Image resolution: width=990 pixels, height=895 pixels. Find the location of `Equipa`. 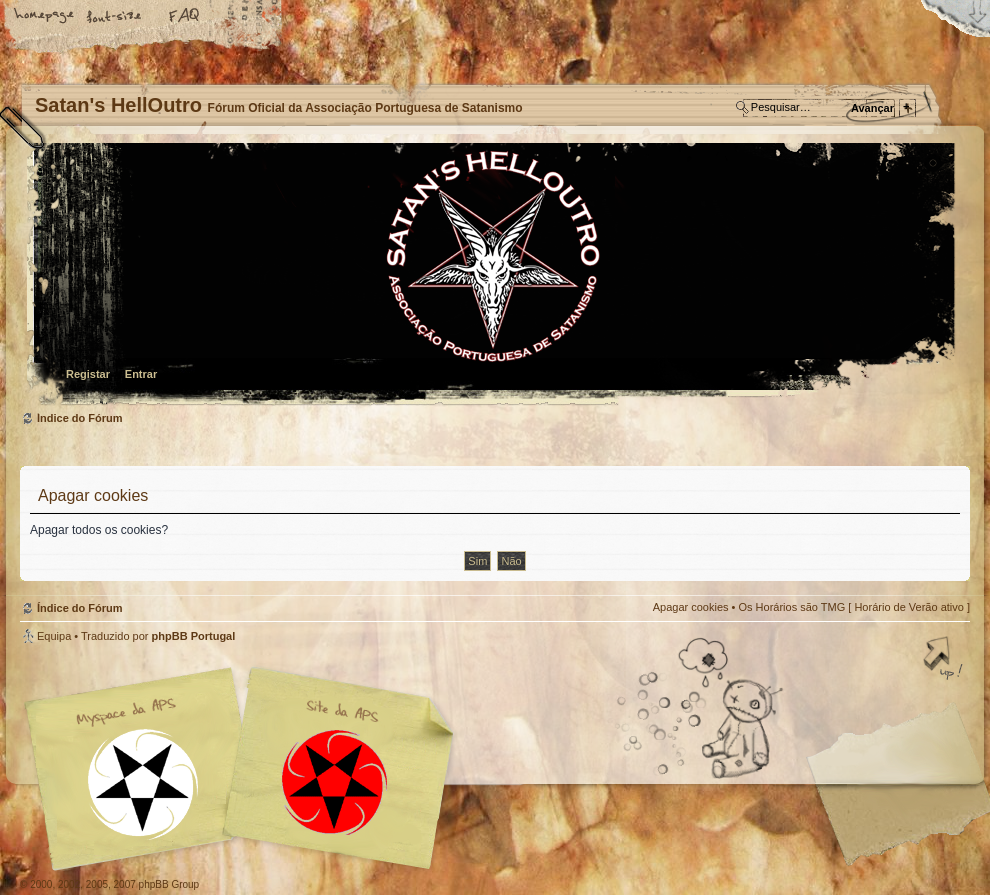

Equipa is located at coordinates (54, 636).